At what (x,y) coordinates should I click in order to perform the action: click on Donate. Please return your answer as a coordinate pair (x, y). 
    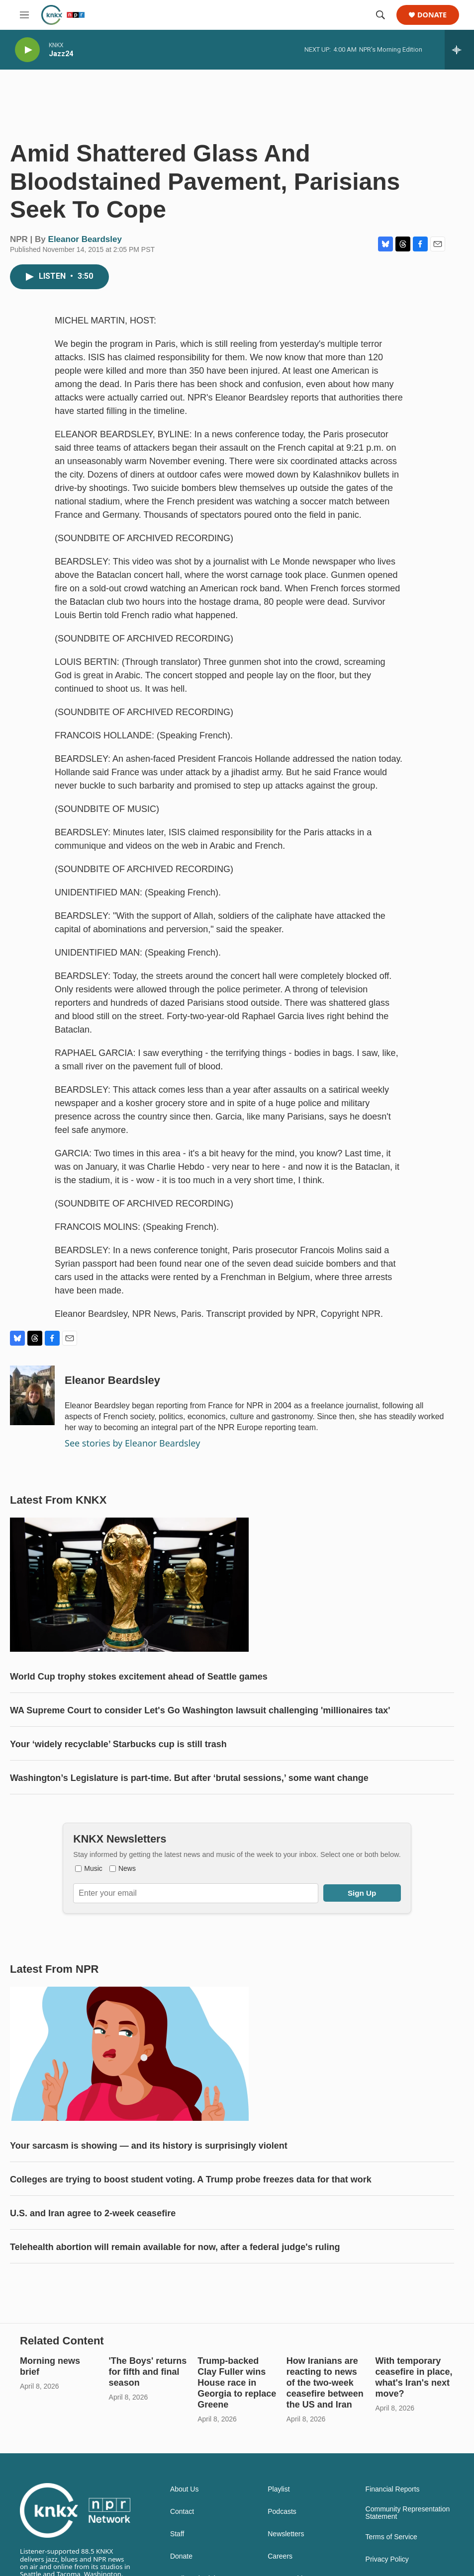
    Looking at the image, I should click on (432, 15).